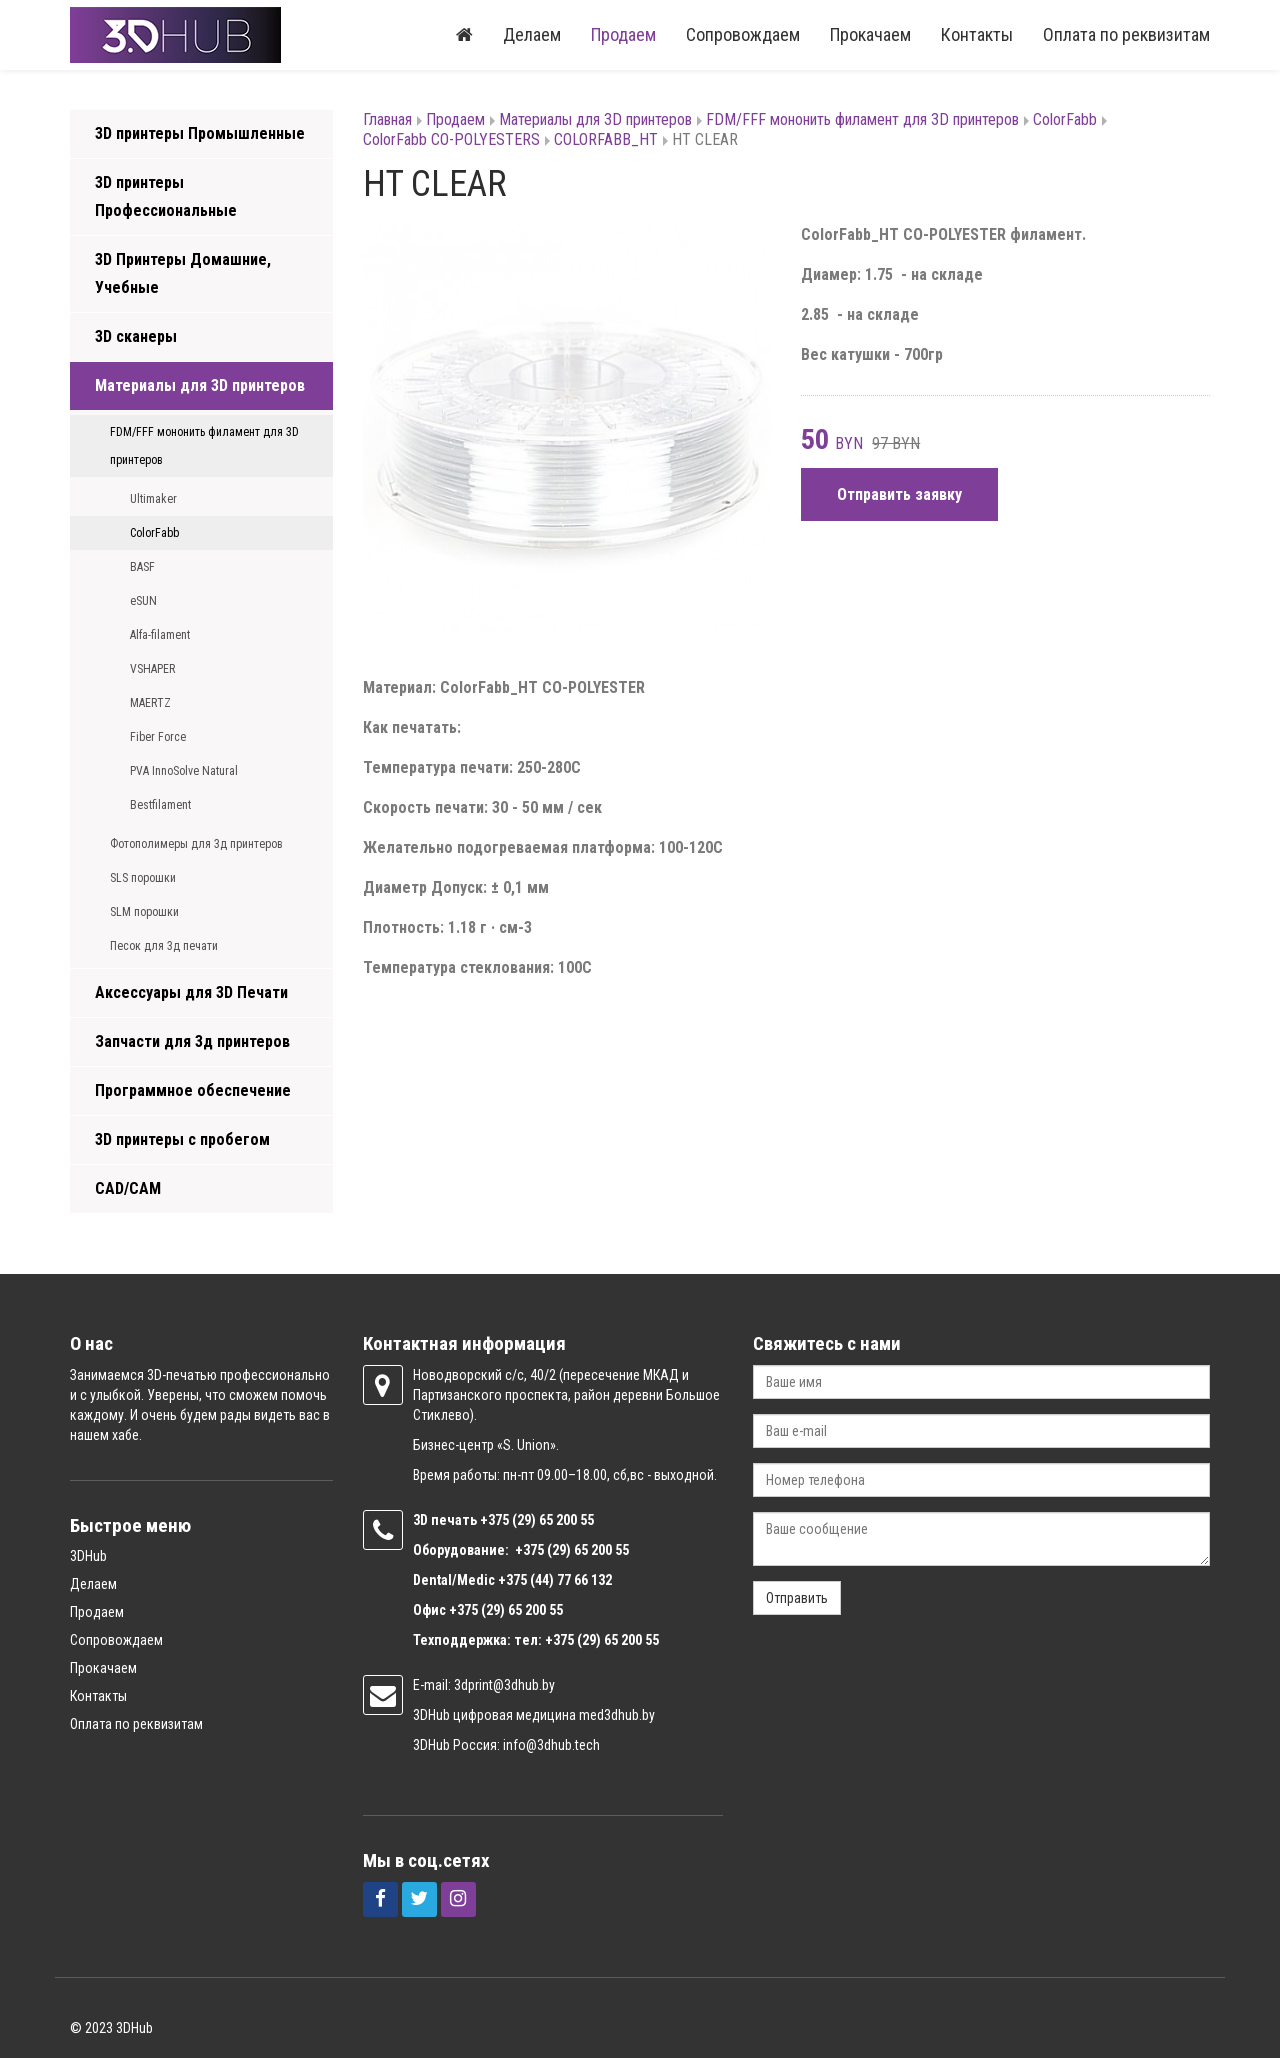 The height and width of the screenshot is (2058, 1280). What do you see at coordinates (160, 635) in the screenshot?
I see `Alfa-filament` at bounding box center [160, 635].